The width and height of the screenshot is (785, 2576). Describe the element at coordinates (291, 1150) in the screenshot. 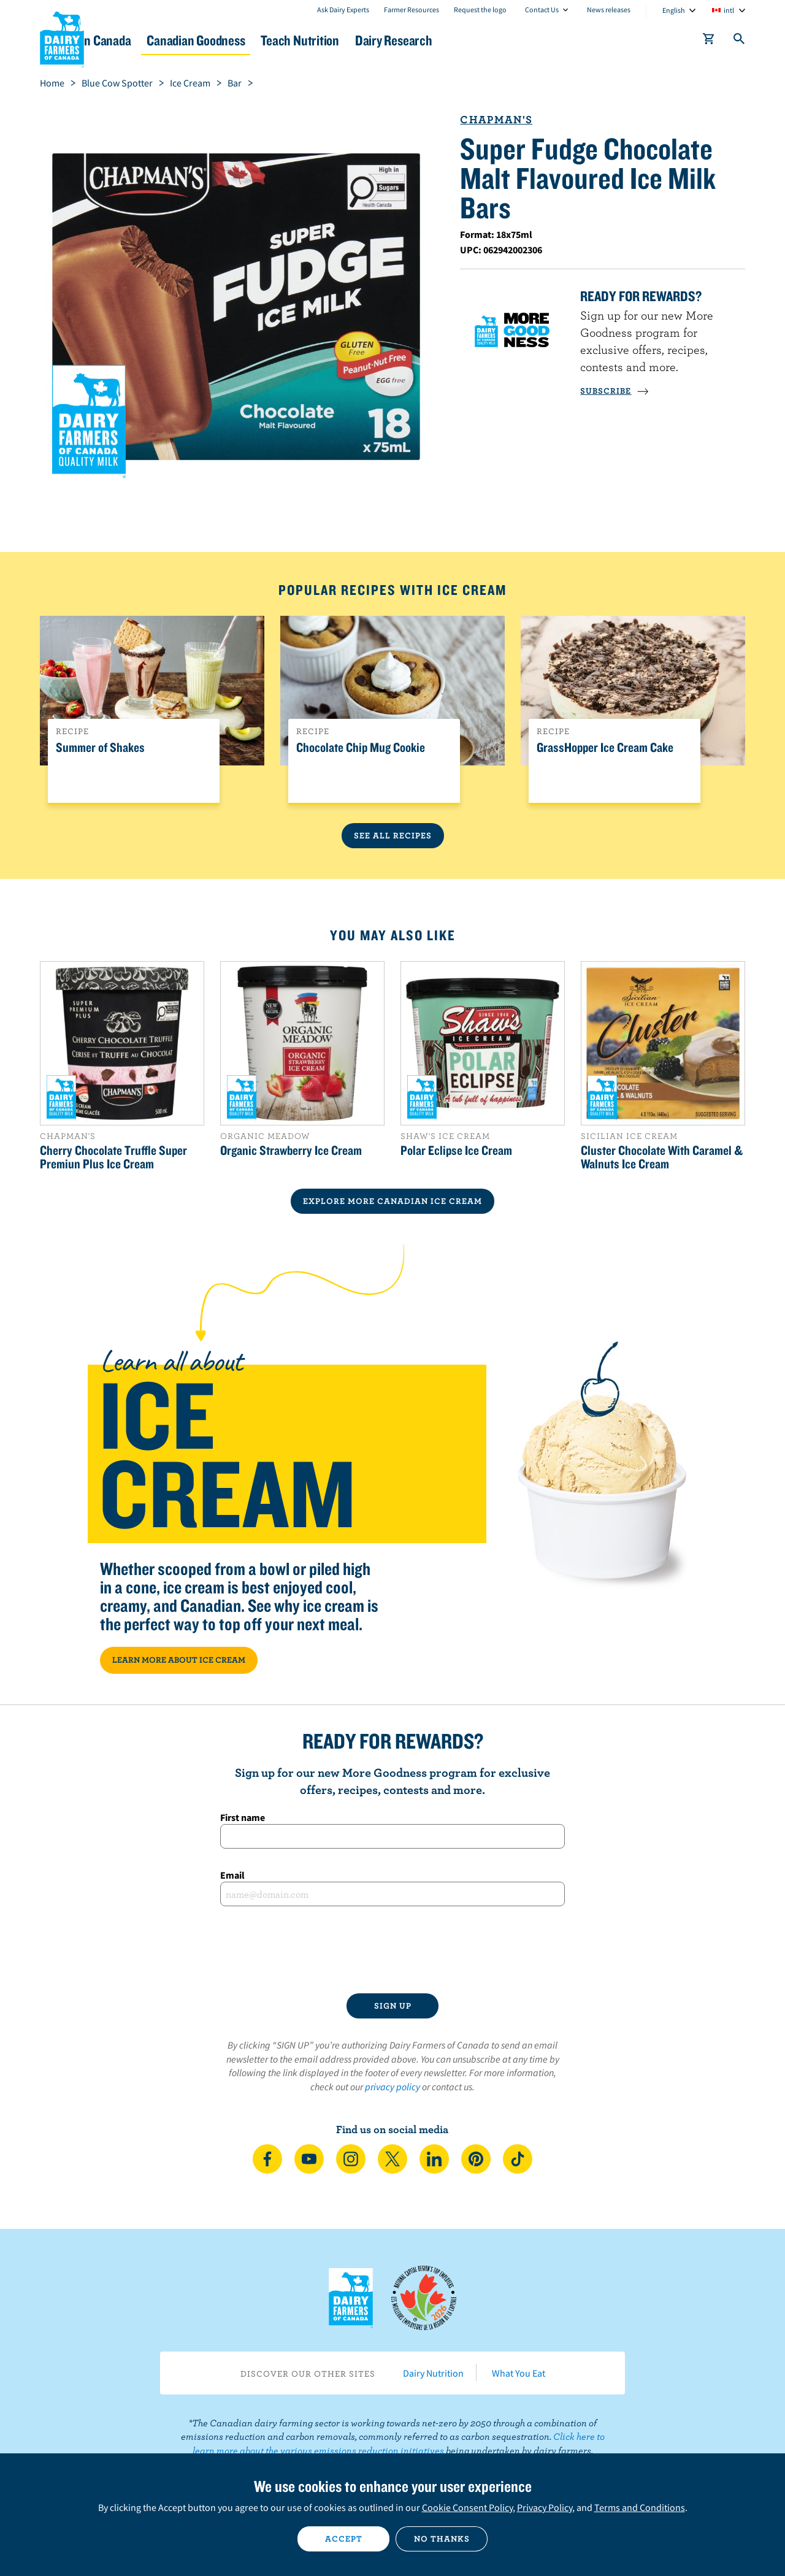

I see `Organic Strawberry Ice Cream` at that location.